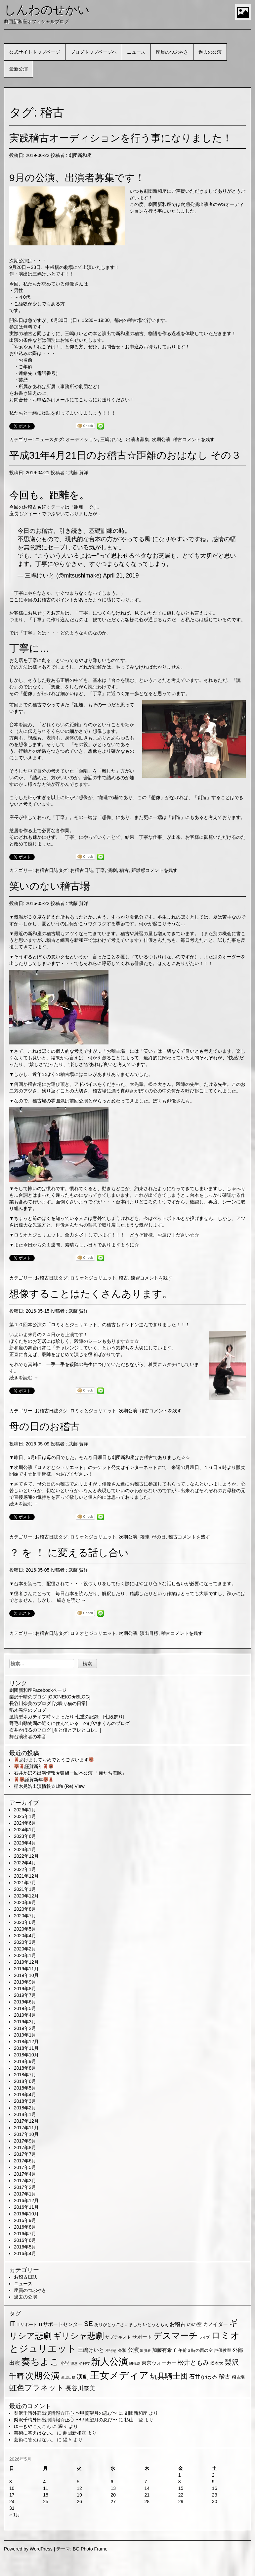 This screenshot has width=255, height=2576. Describe the element at coordinates (69, 1552) in the screenshot. I see `？ を ！ に変える話し合い` at that location.